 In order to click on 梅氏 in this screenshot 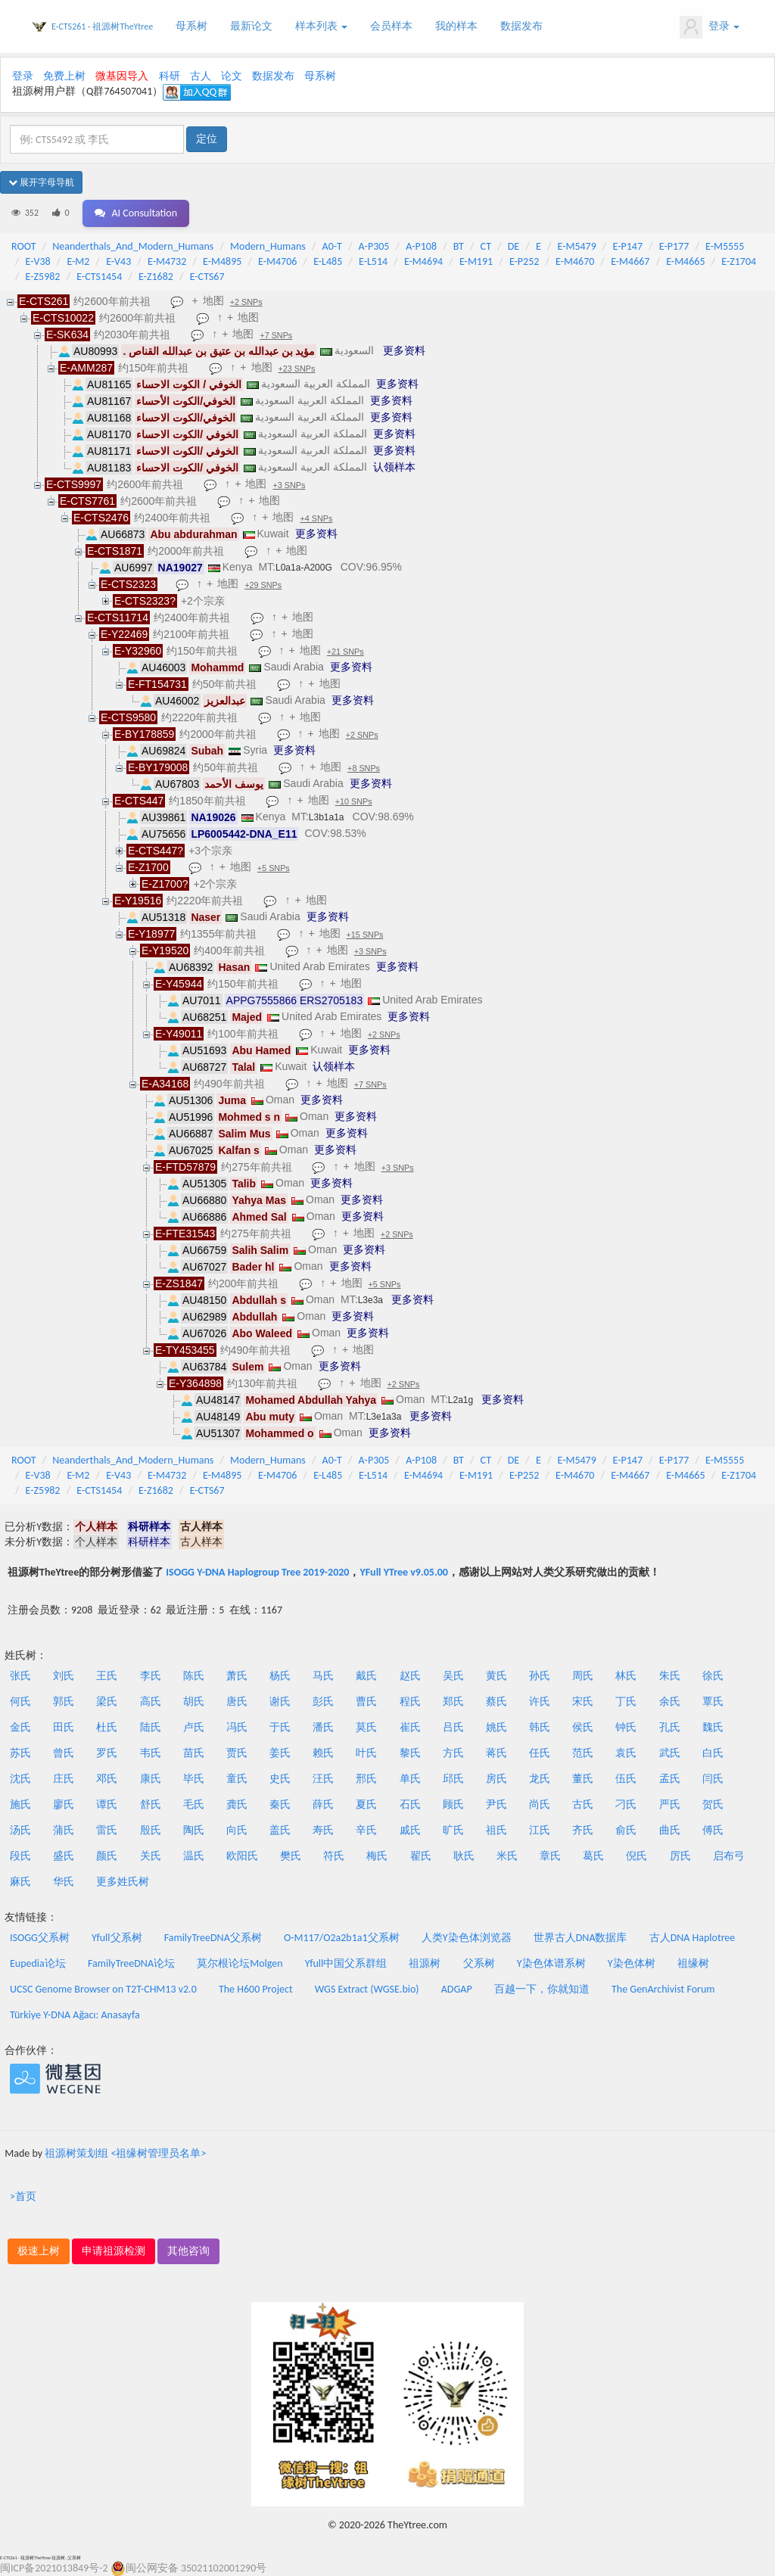, I will do `click(377, 1856)`.